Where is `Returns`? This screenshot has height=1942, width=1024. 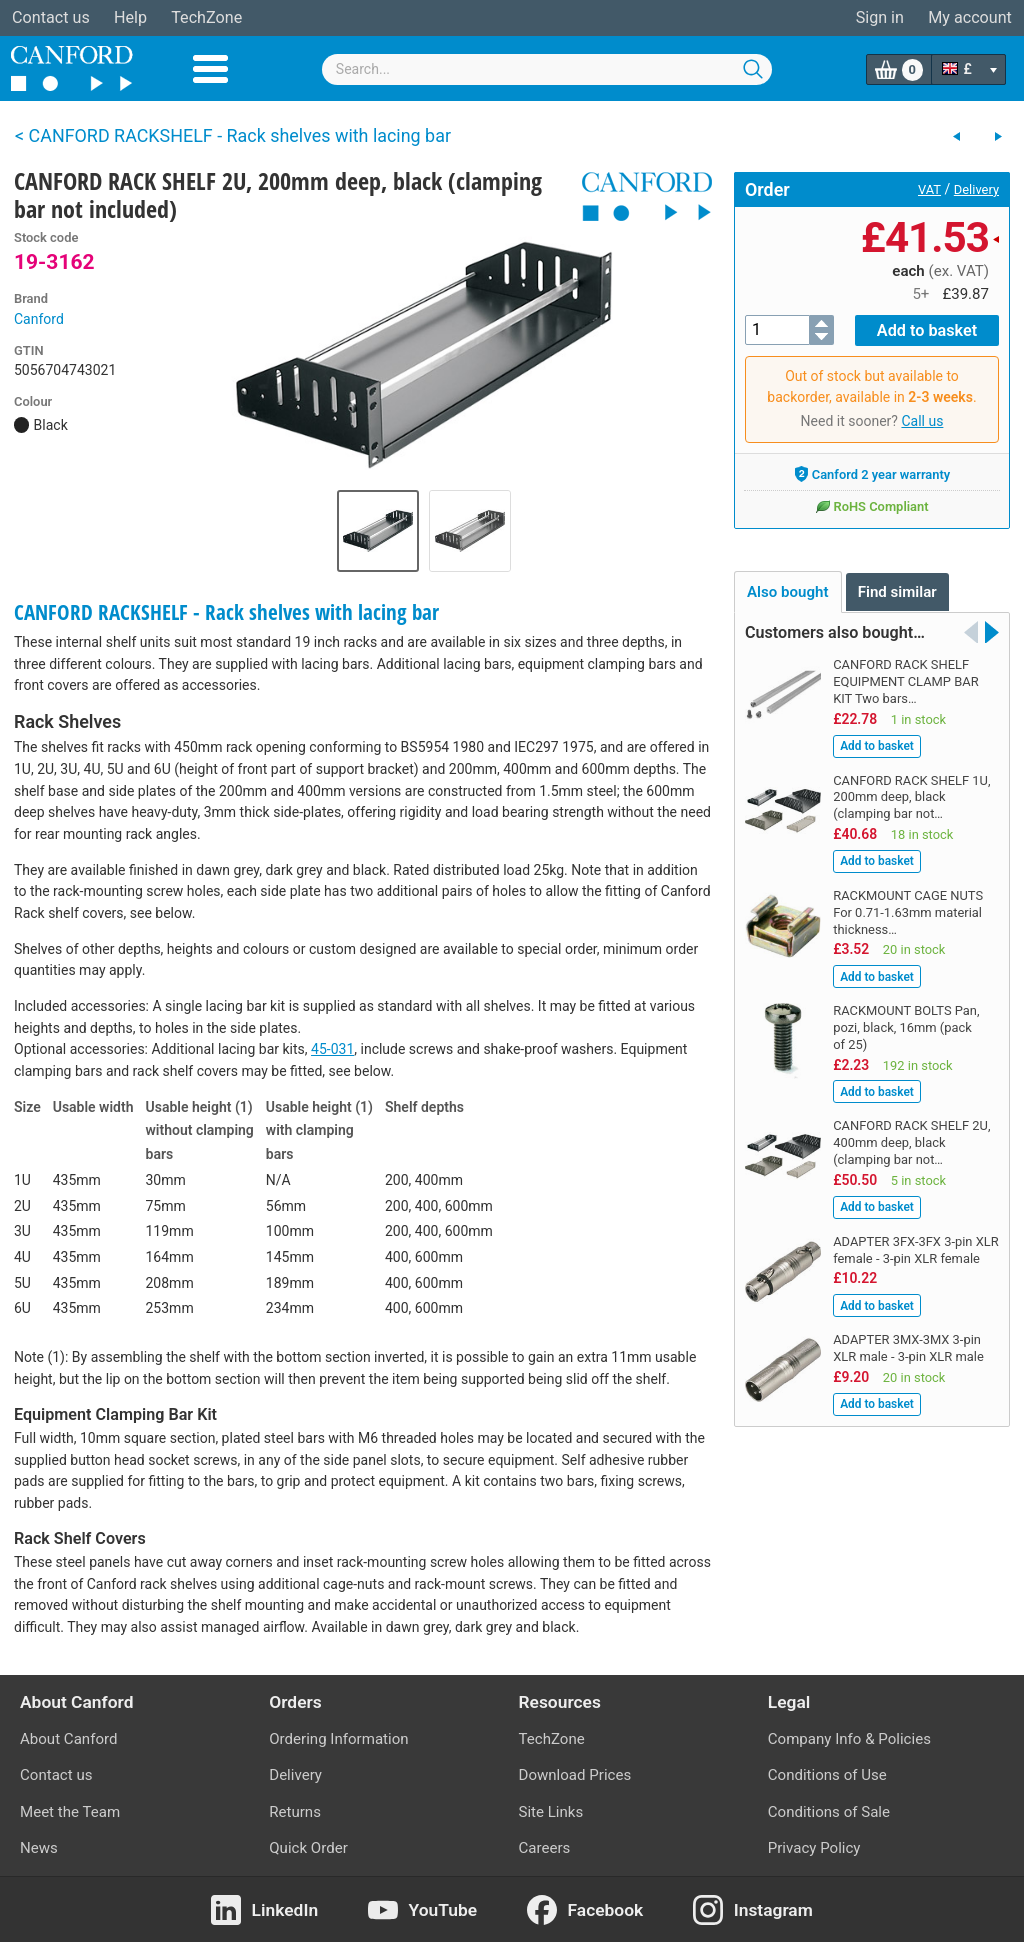 Returns is located at coordinates (295, 1812).